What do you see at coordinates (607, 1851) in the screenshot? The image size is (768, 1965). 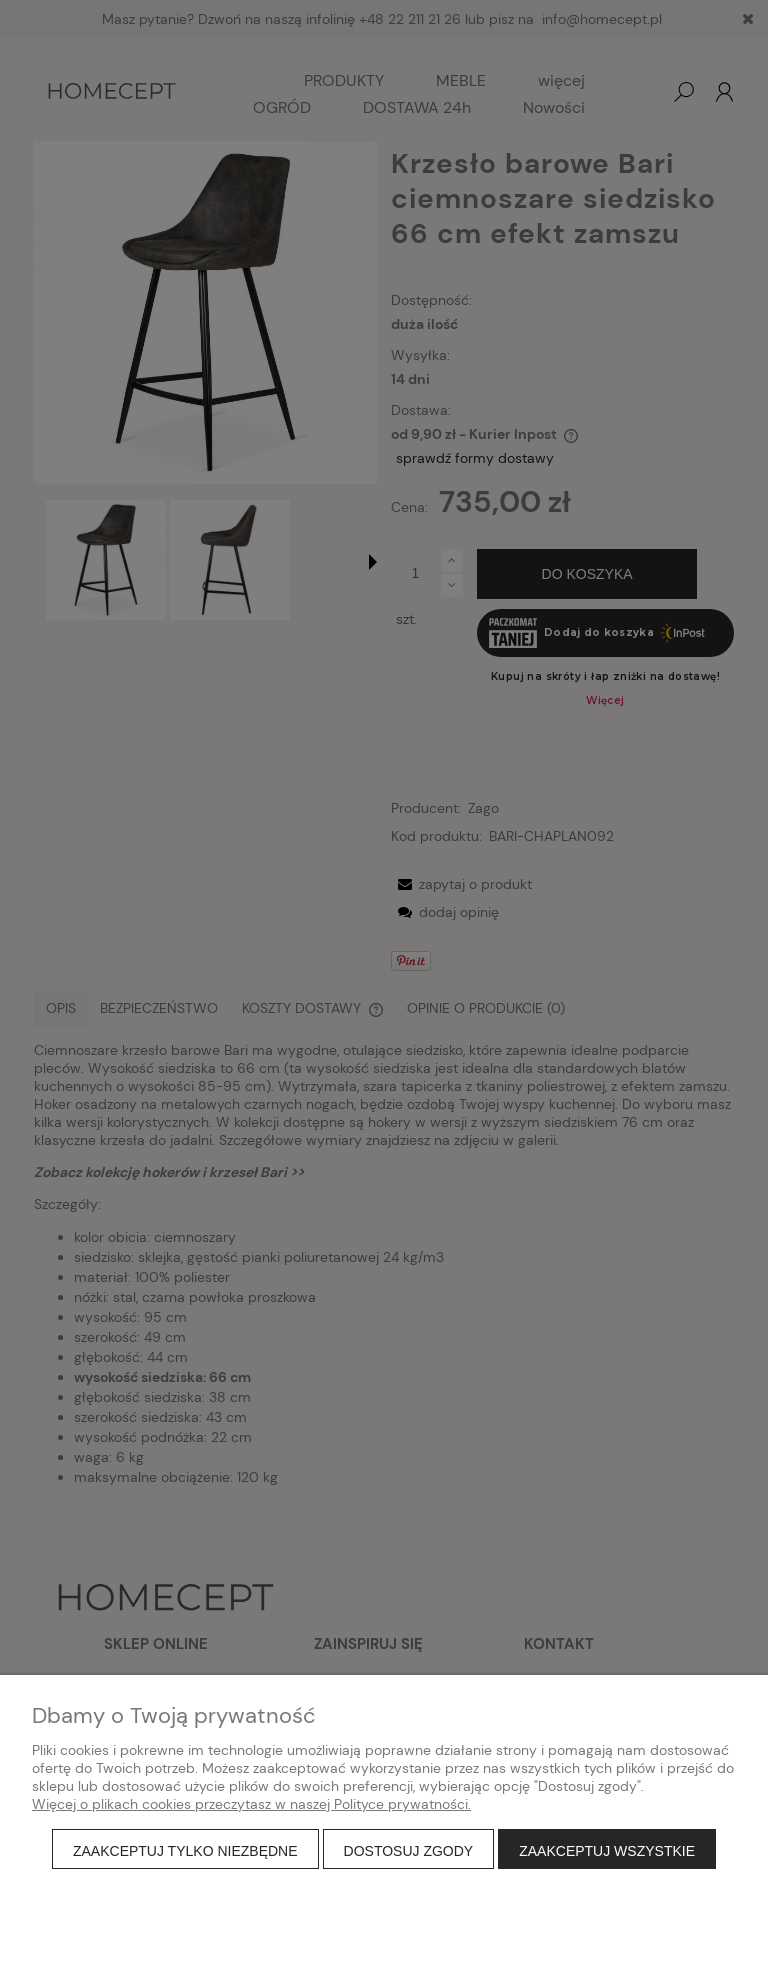 I see `Zaakceptuj wszystkie` at bounding box center [607, 1851].